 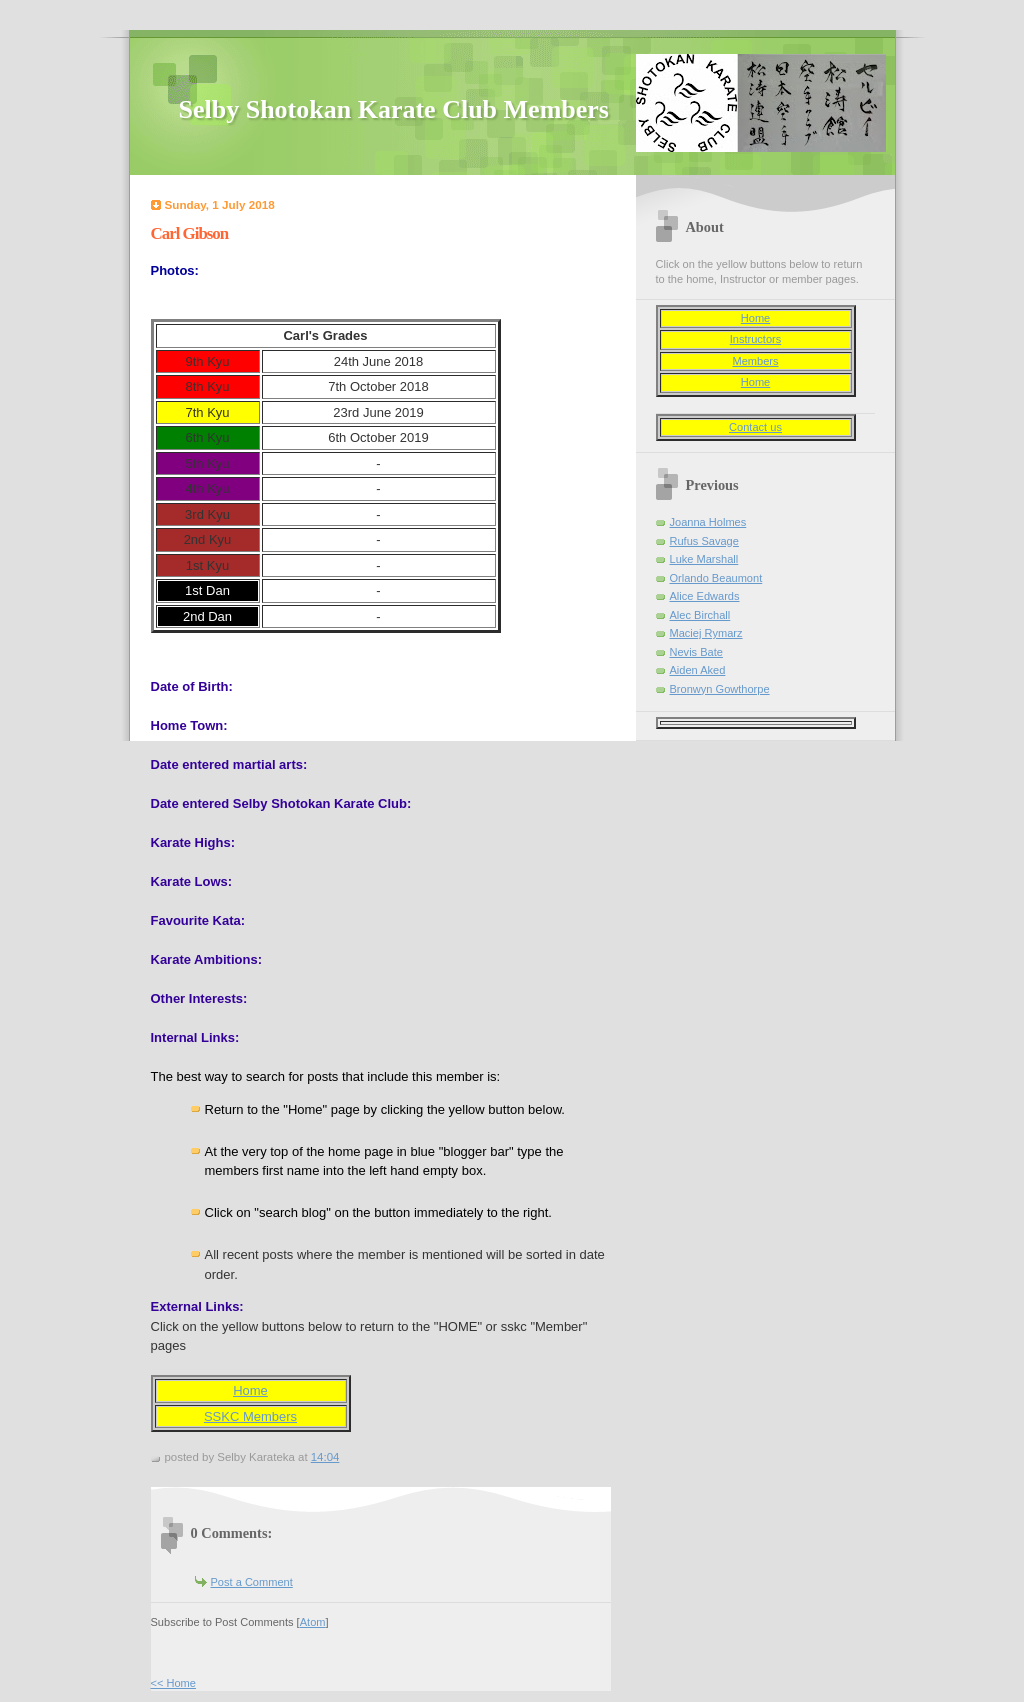 What do you see at coordinates (706, 633) in the screenshot?
I see `Maciej Rymarz` at bounding box center [706, 633].